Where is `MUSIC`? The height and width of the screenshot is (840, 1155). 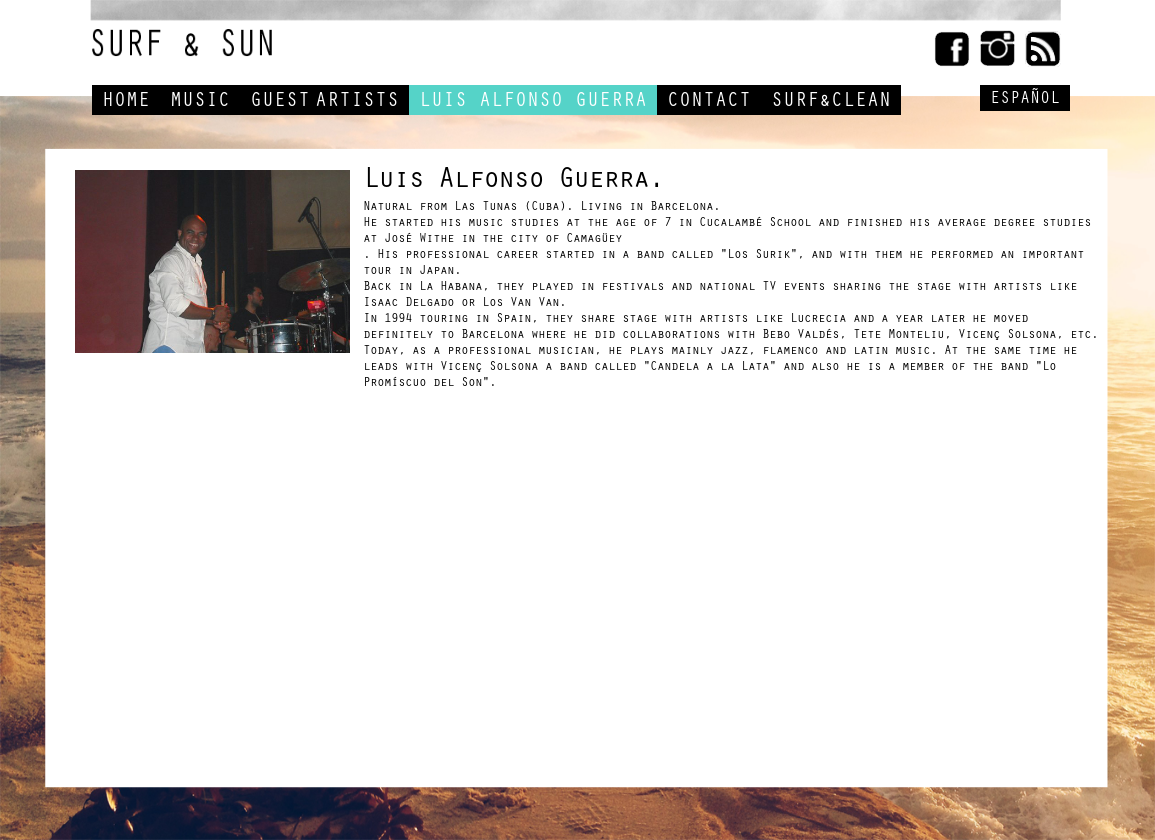 MUSIC is located at coordinates (200, 103).